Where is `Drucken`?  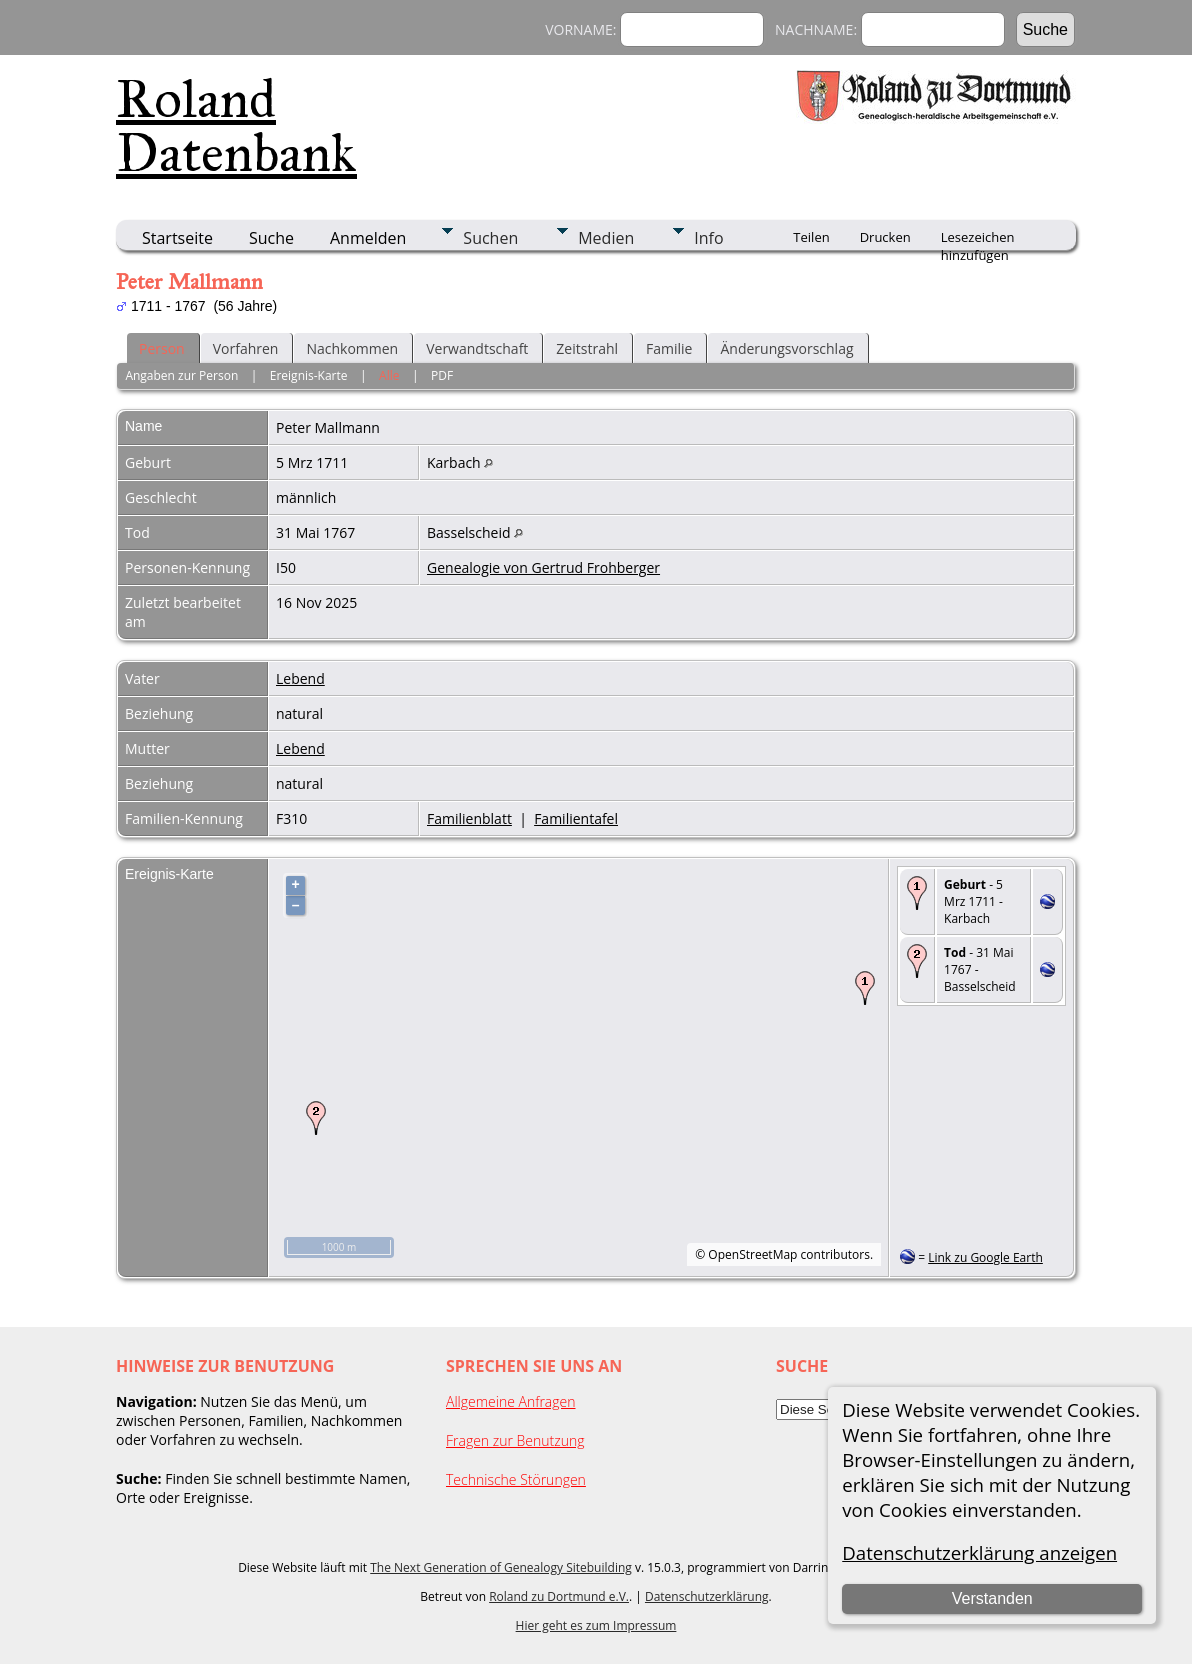
Drucken is located at coordinates (885, 237).